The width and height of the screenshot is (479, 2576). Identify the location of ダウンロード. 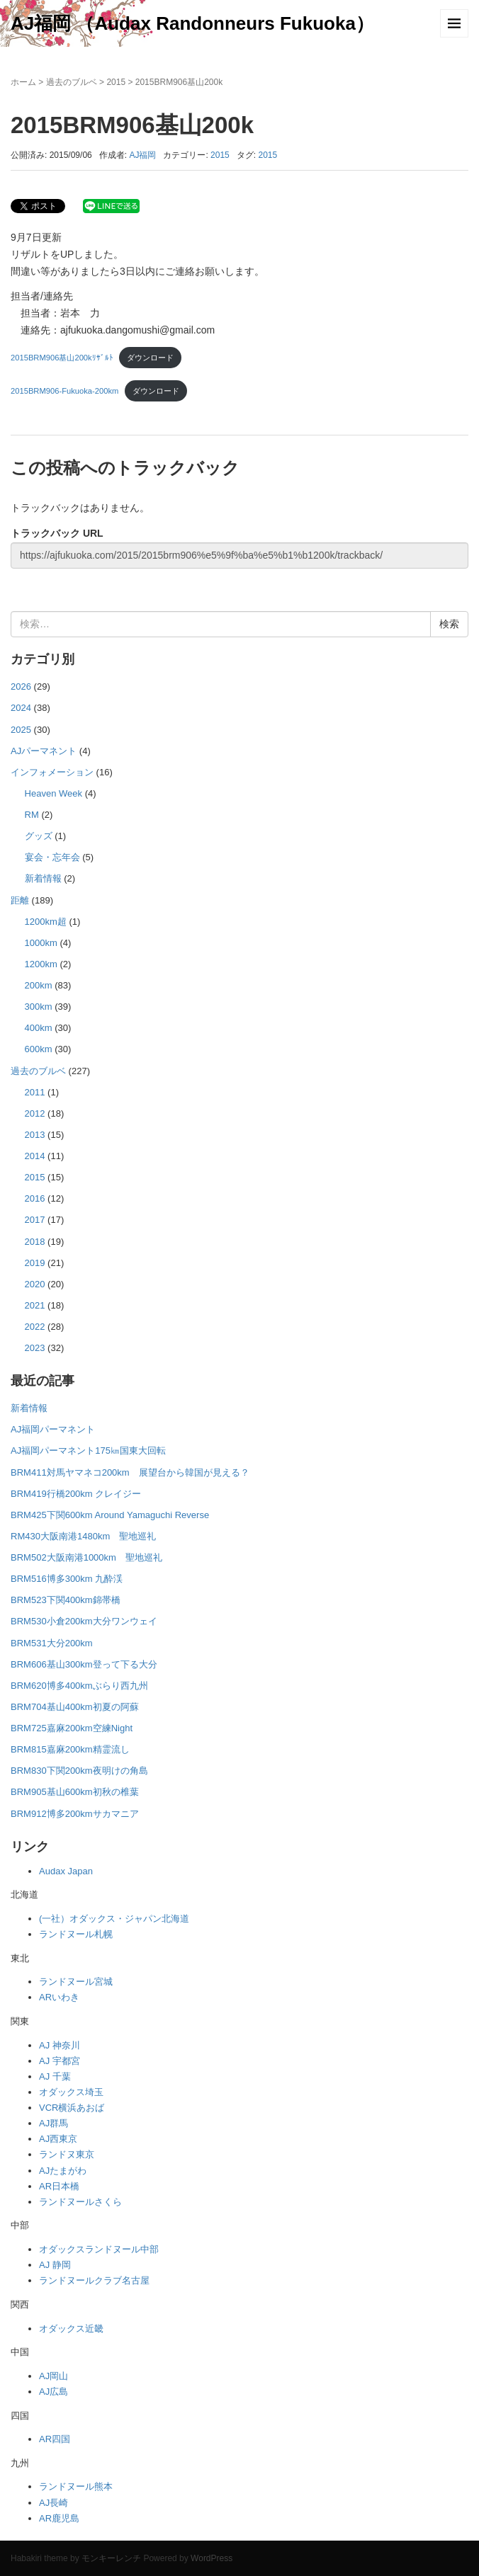
(150, 357).